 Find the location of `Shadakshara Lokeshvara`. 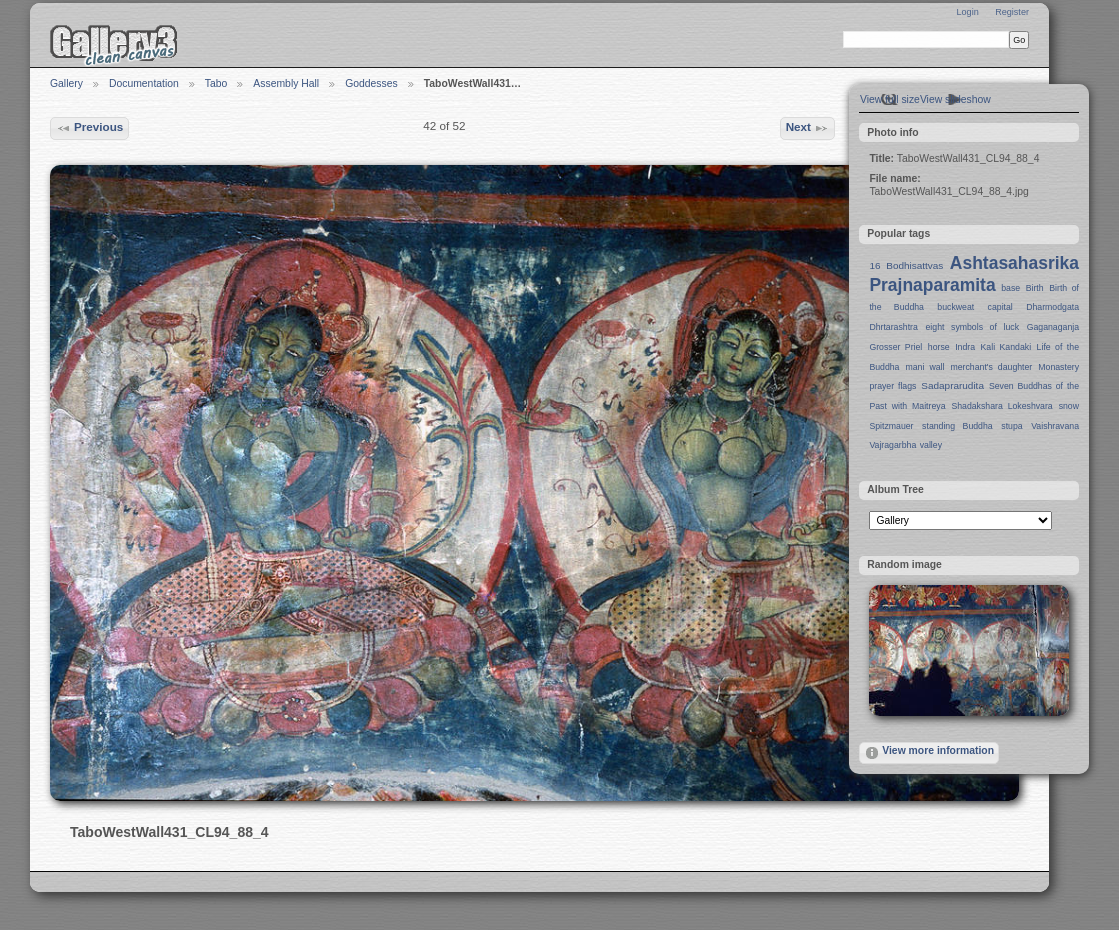

Shadakshara Lokeshvara is located at coordinates (1001, 406).